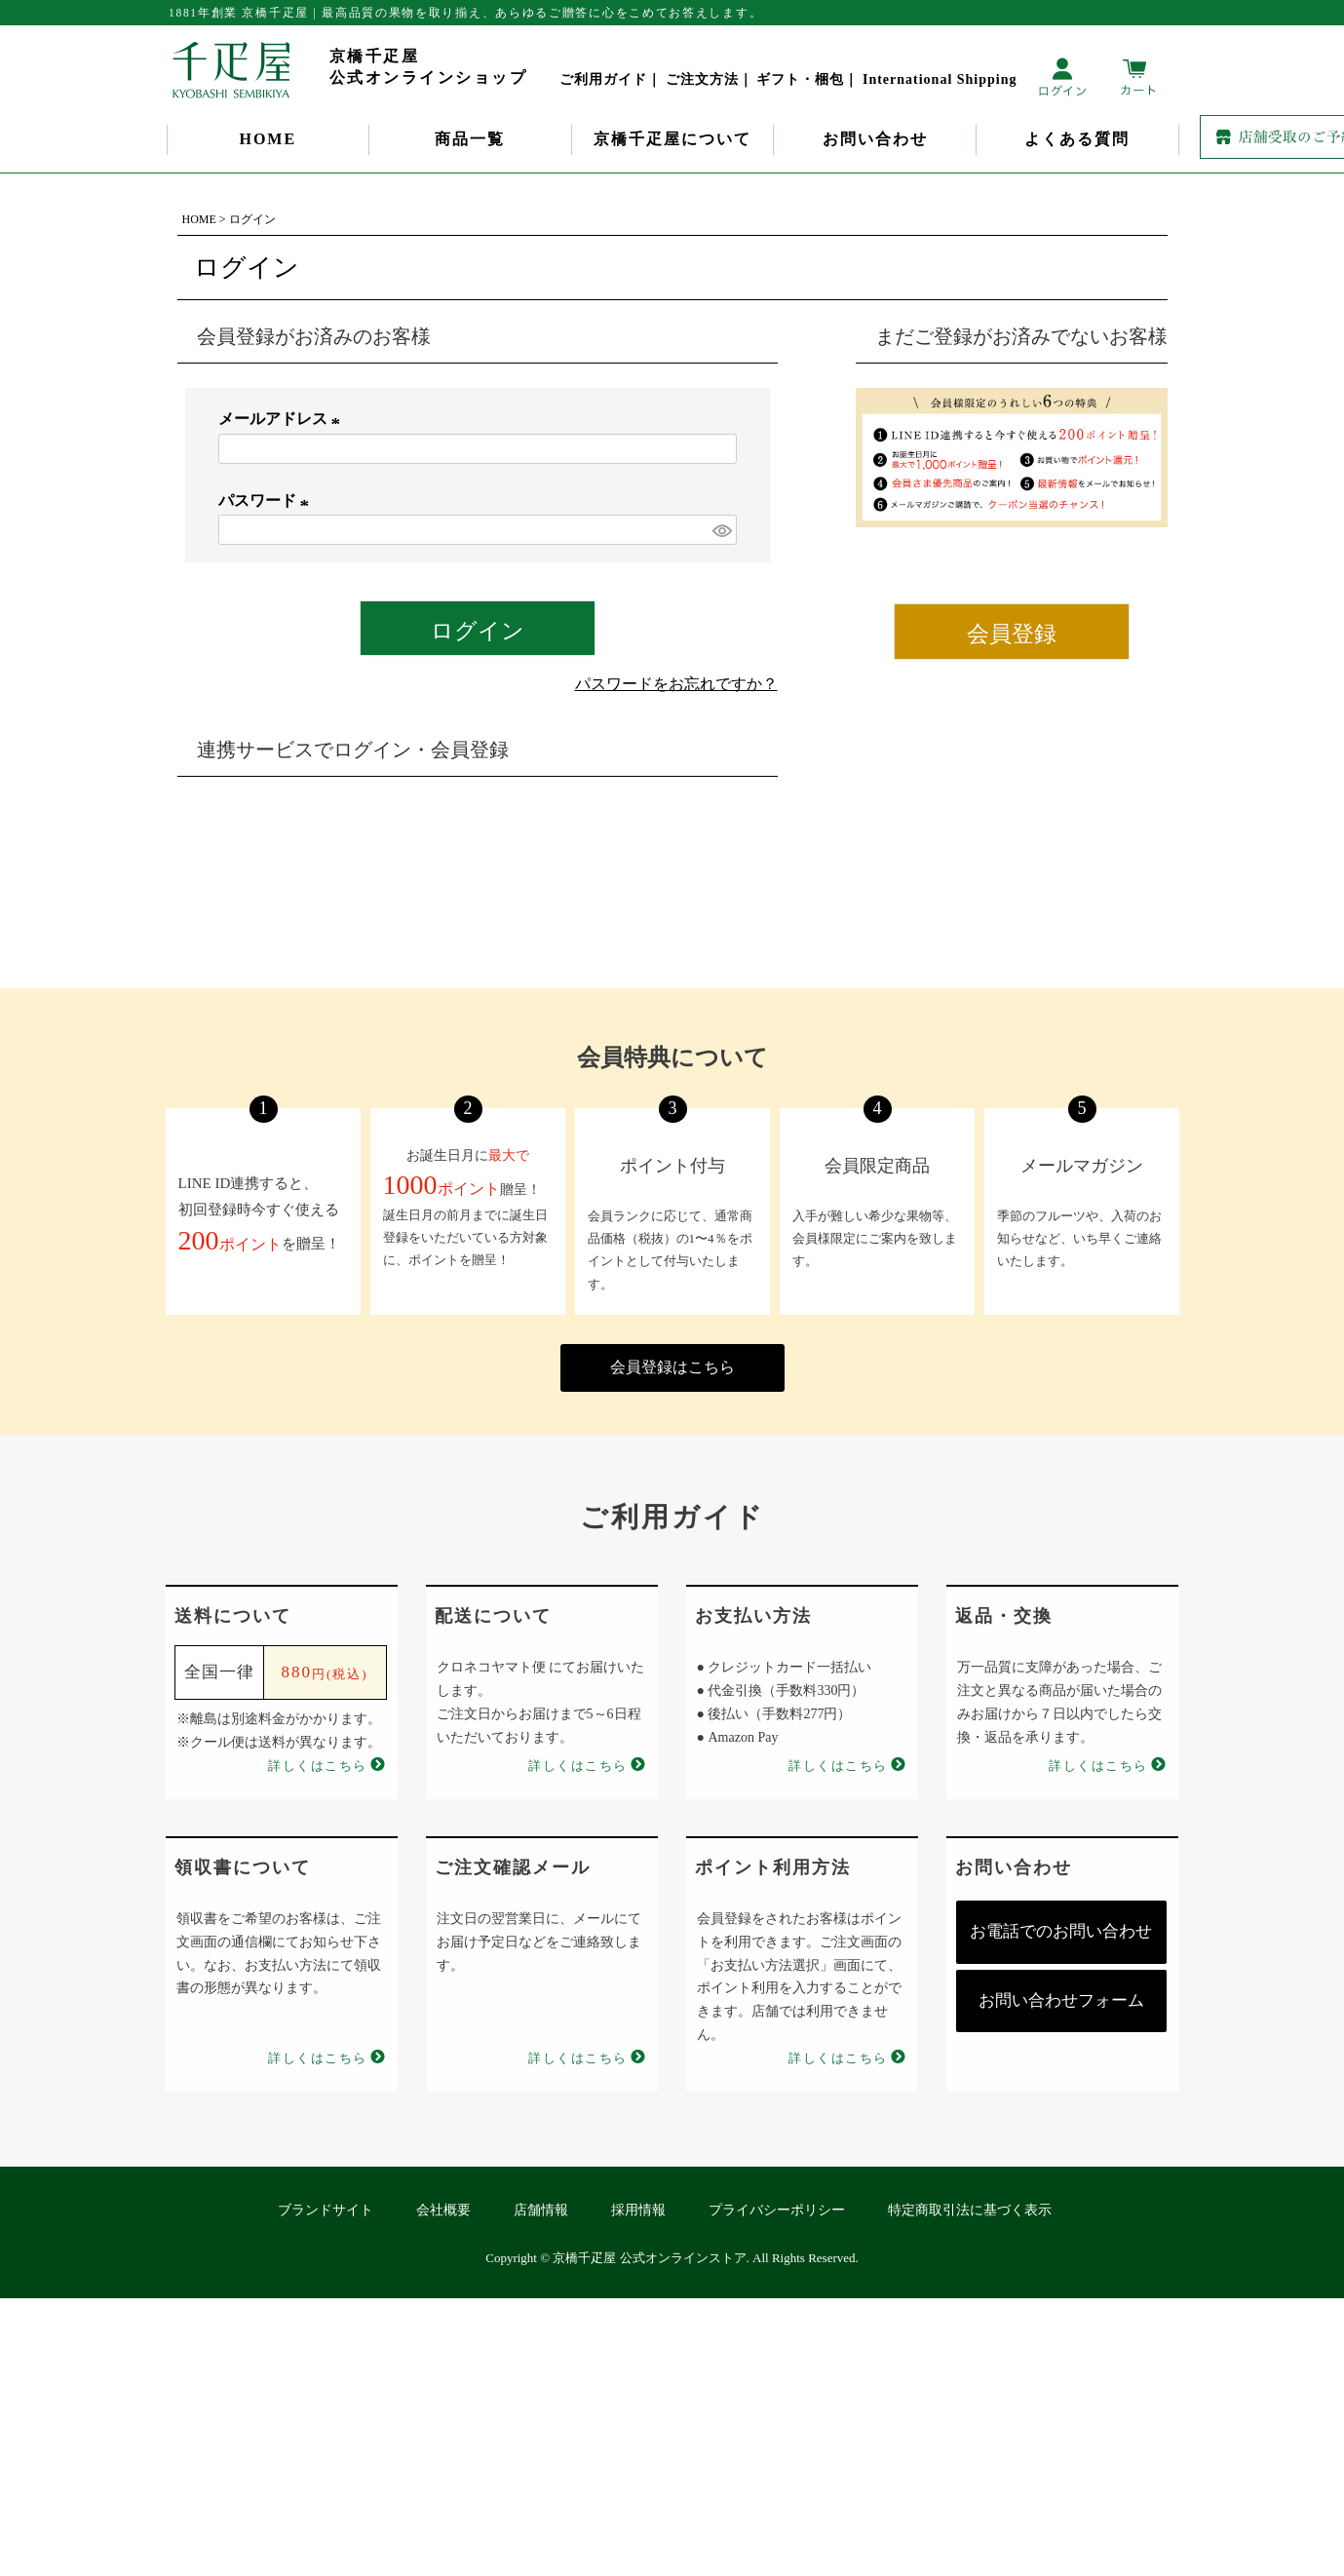 The height and width of the screenshot is (2576, 1344). I want to click on ブランドサイト, so click(325, 2210).